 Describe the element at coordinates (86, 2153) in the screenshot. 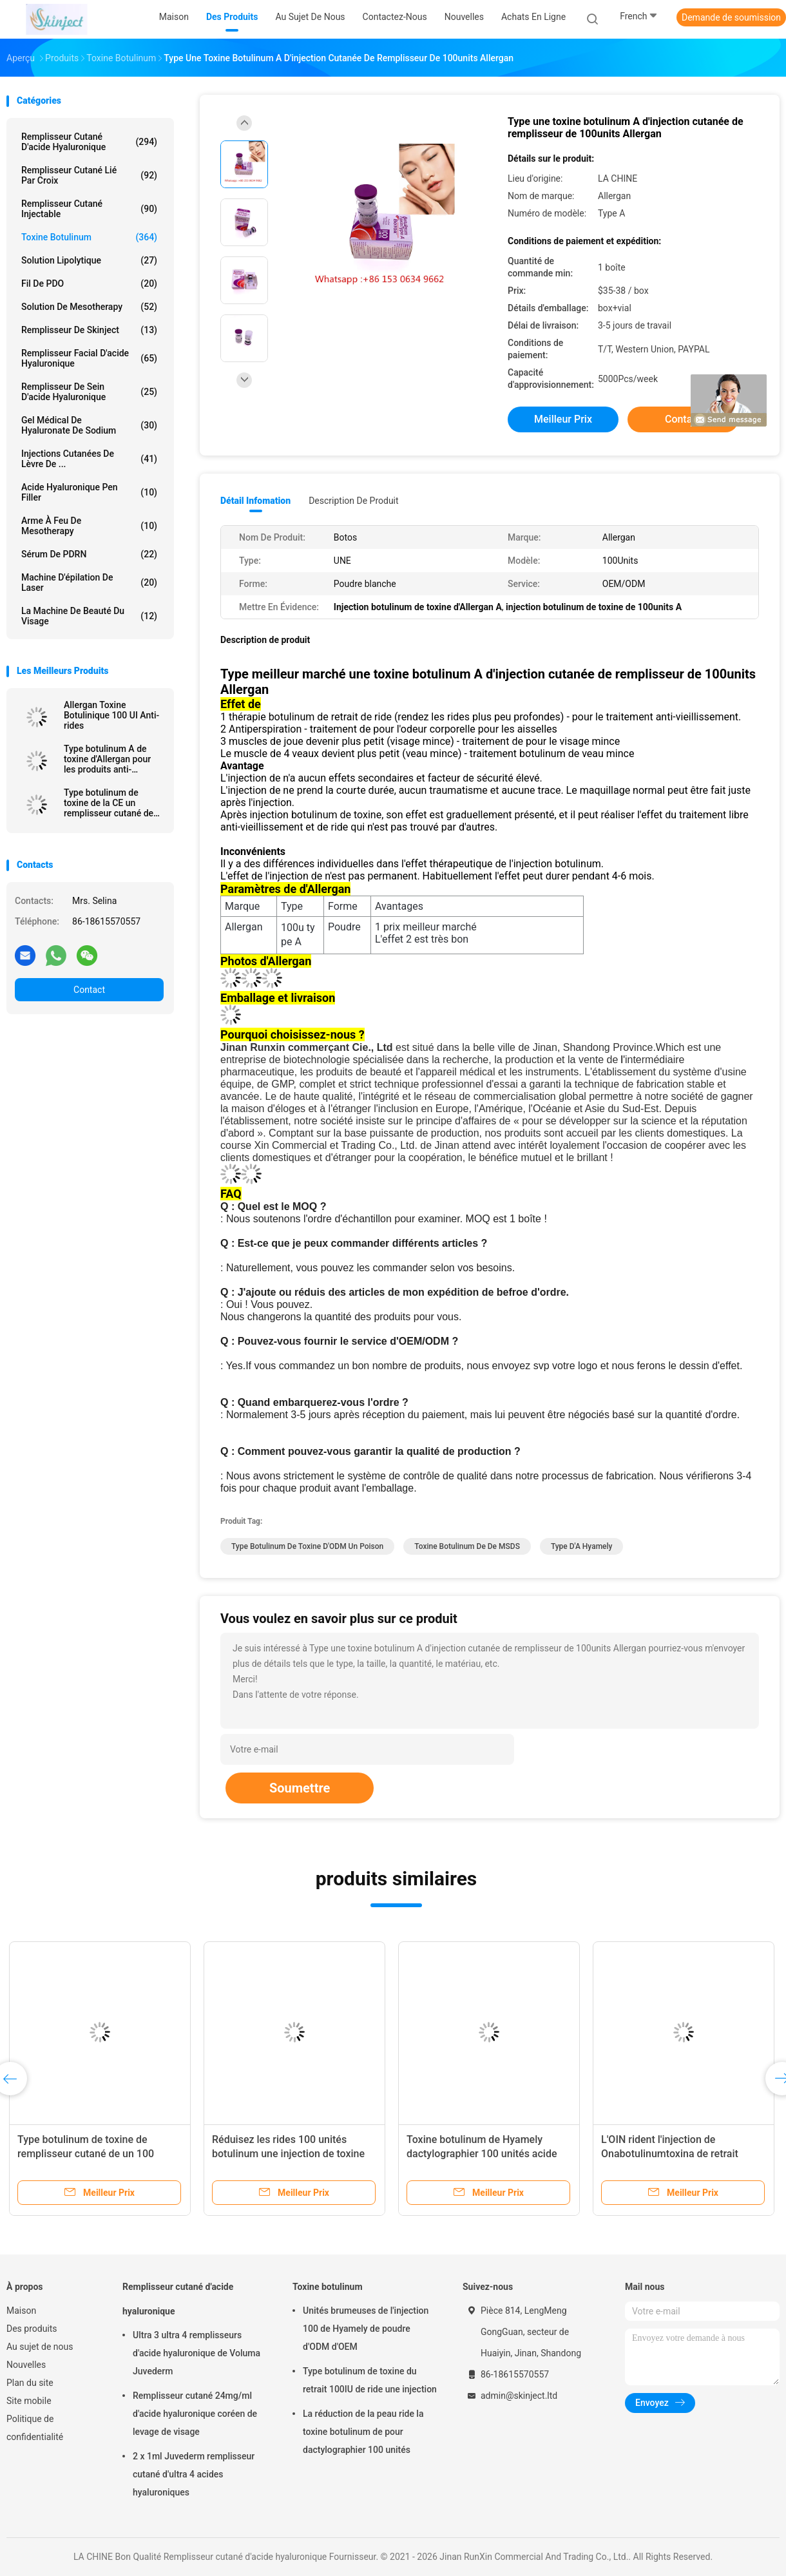

I see `Type botulinum de toxine de remplisseur cutané de un 100 unités` at that location.